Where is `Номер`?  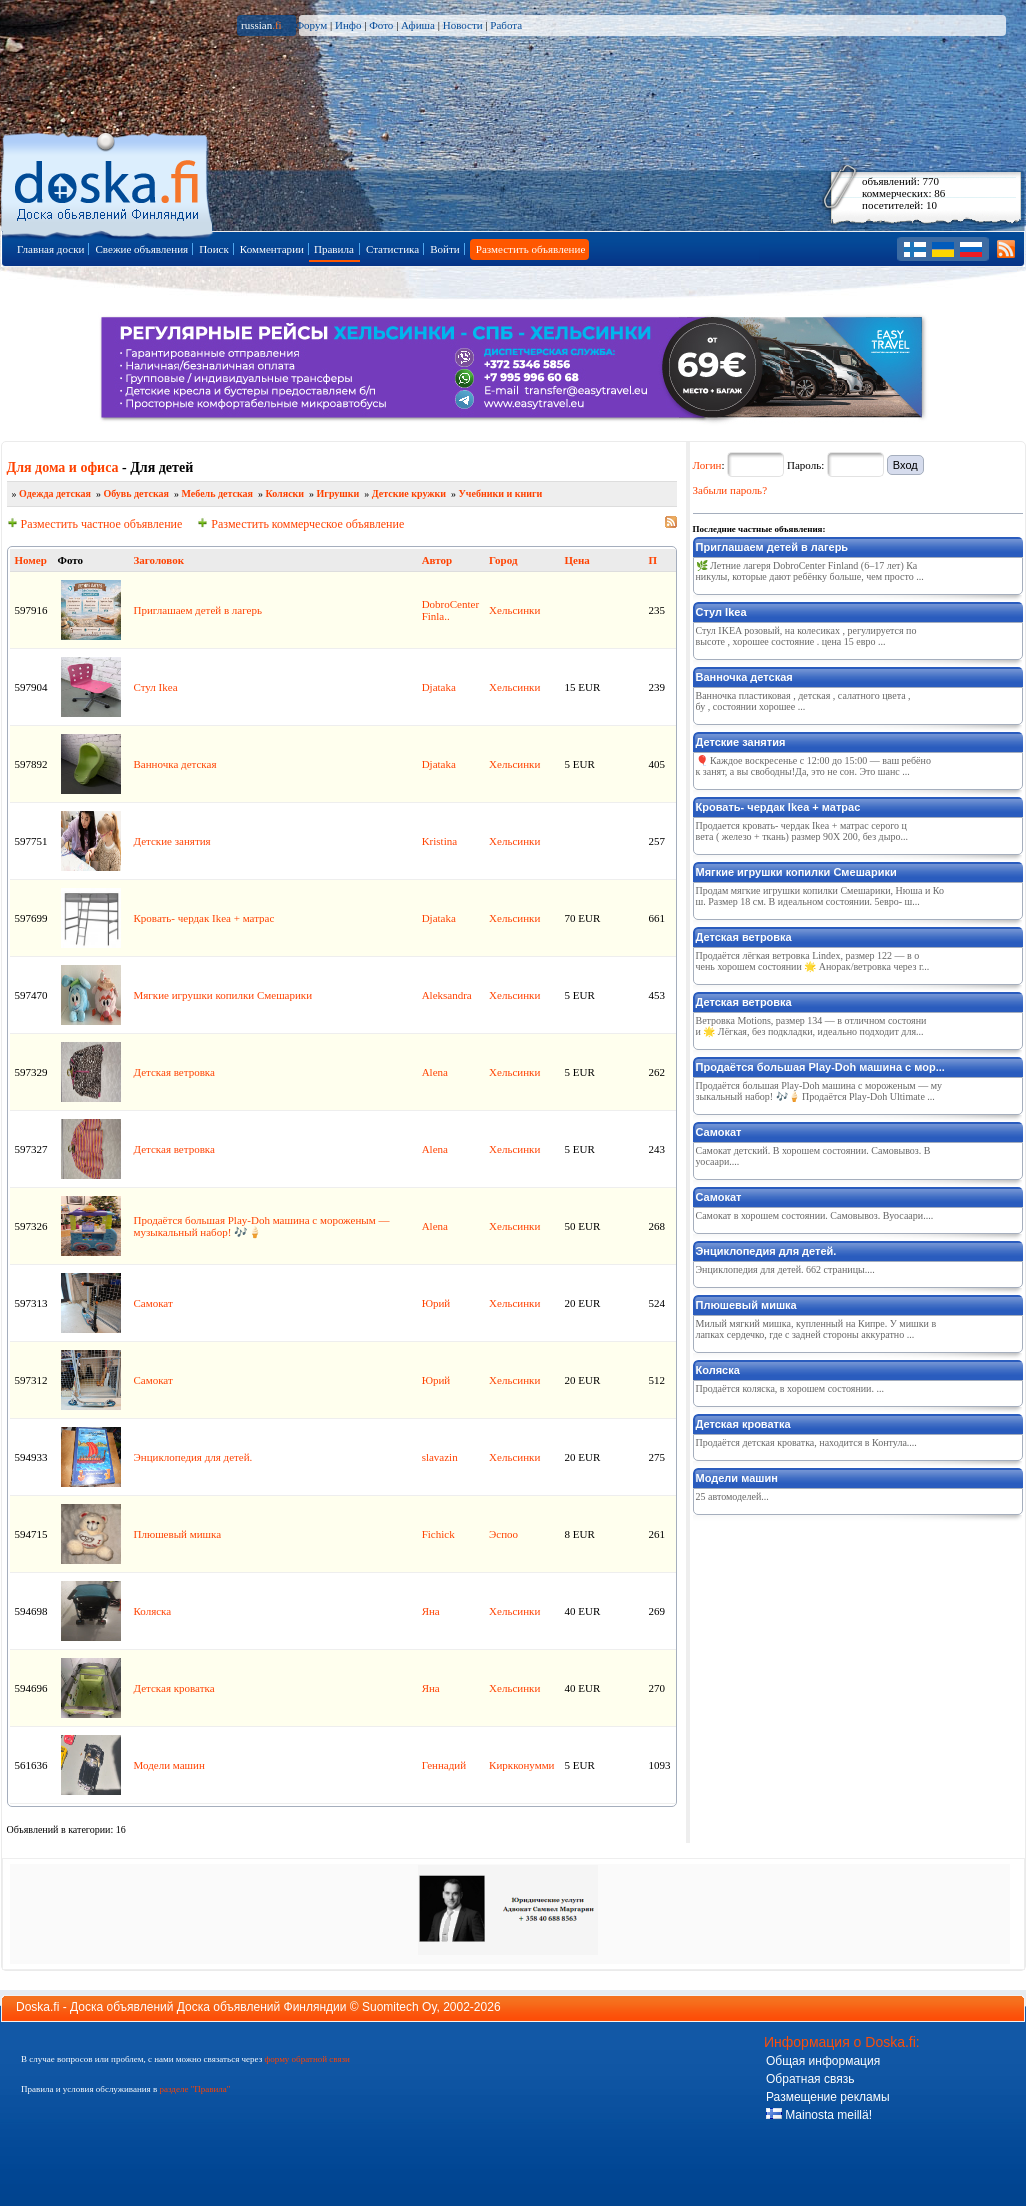
Номер is located at coordinates (31, 560).